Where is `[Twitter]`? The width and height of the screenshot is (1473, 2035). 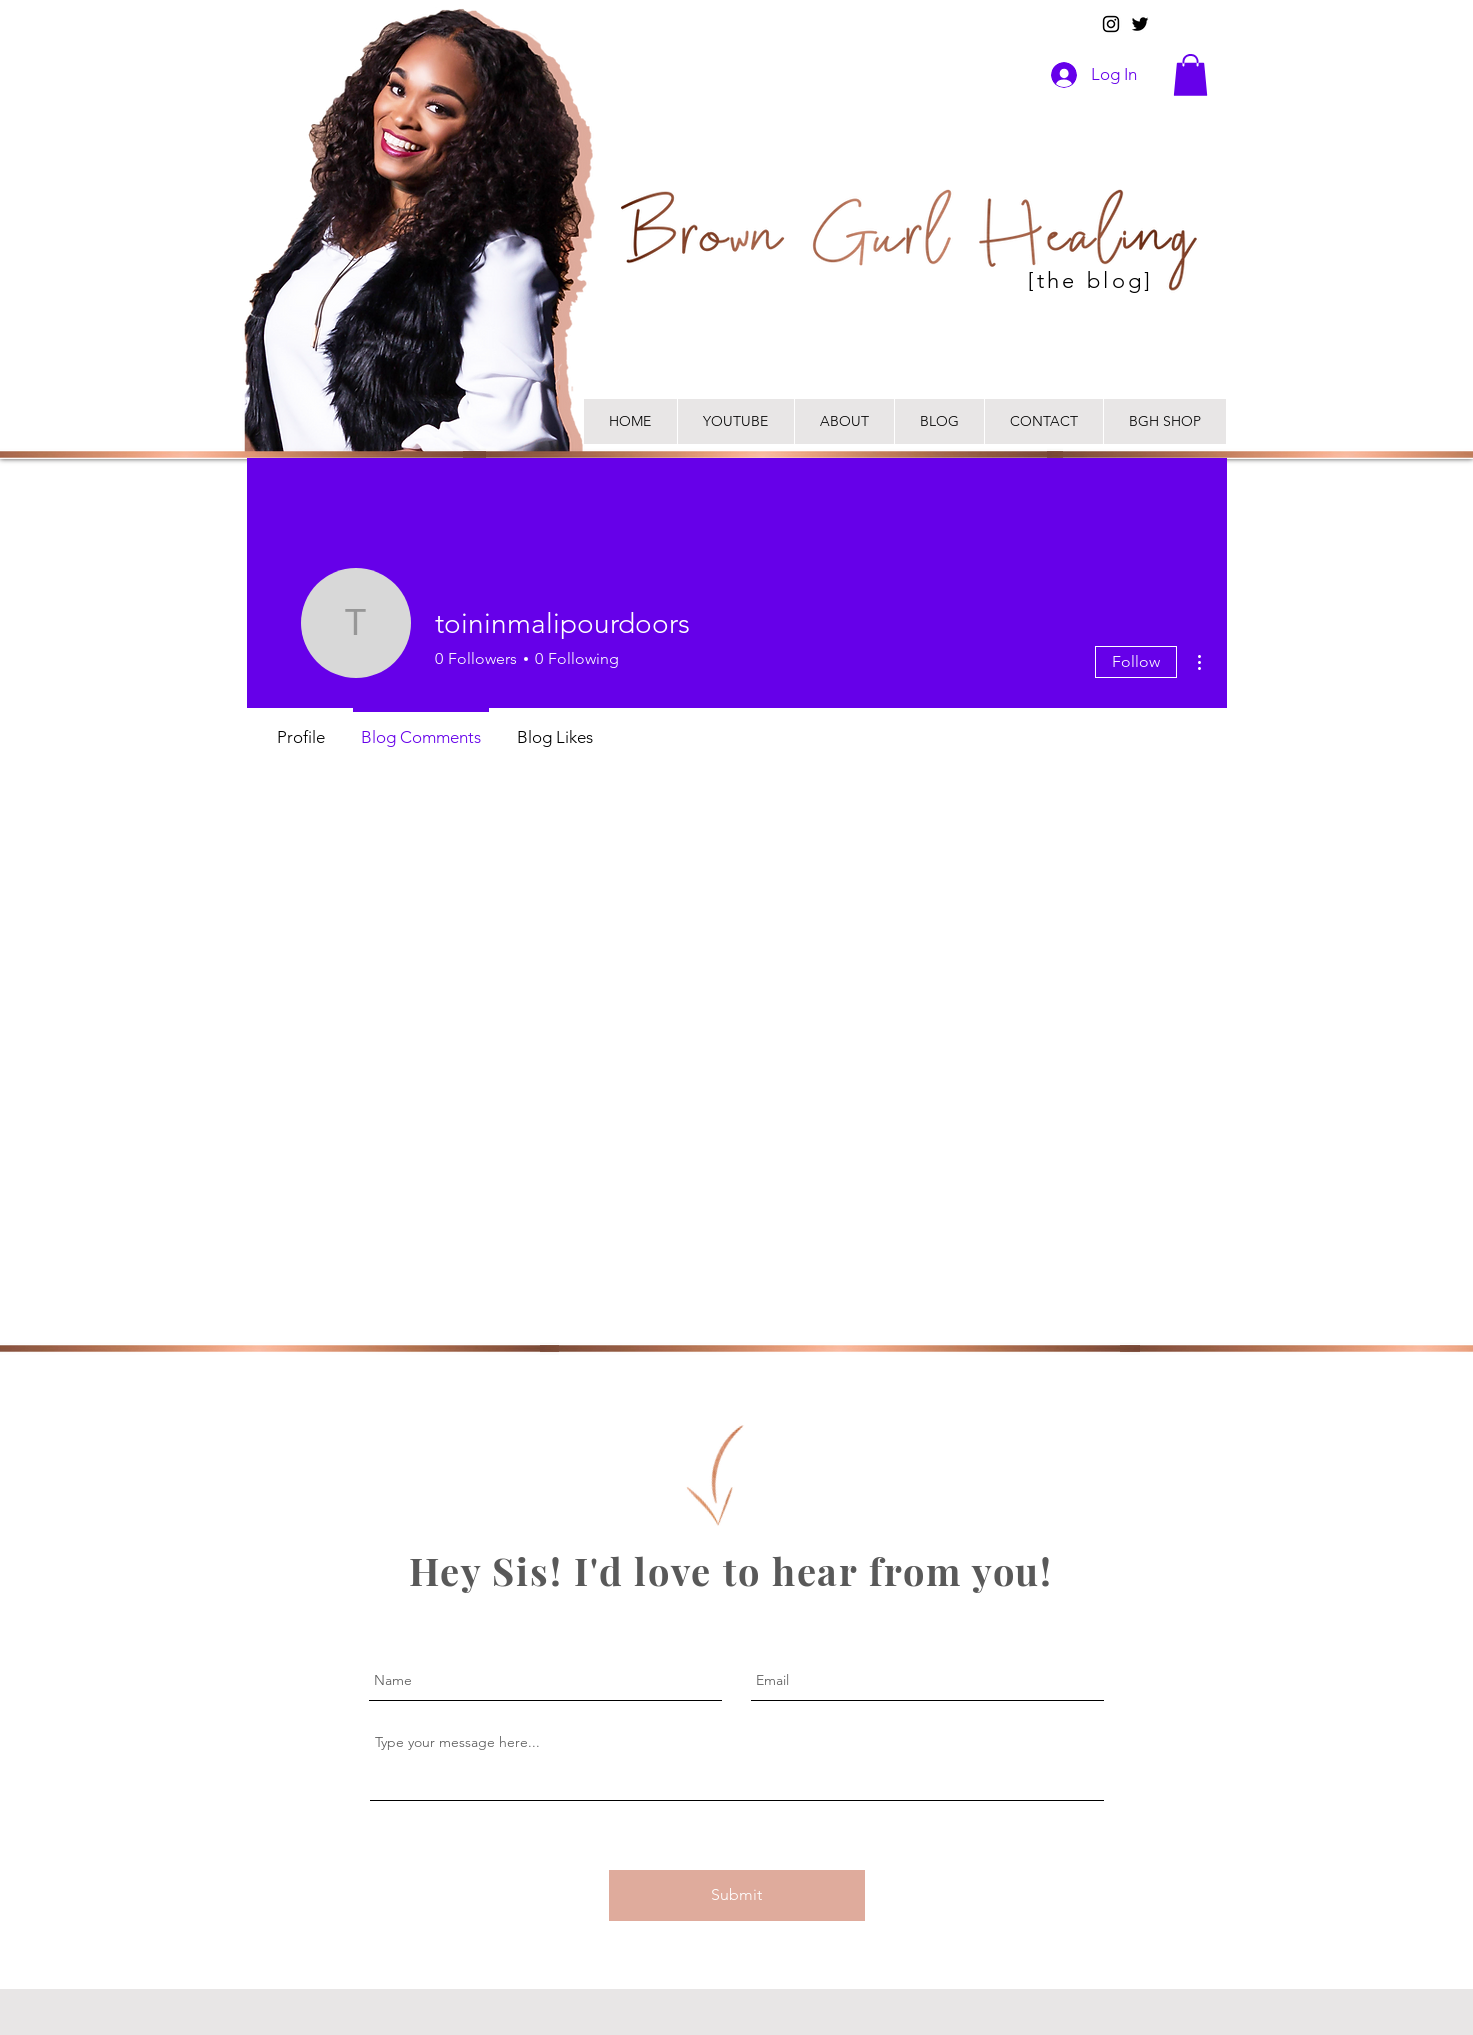 [Twitter] is located at coordinates (1140, 24).